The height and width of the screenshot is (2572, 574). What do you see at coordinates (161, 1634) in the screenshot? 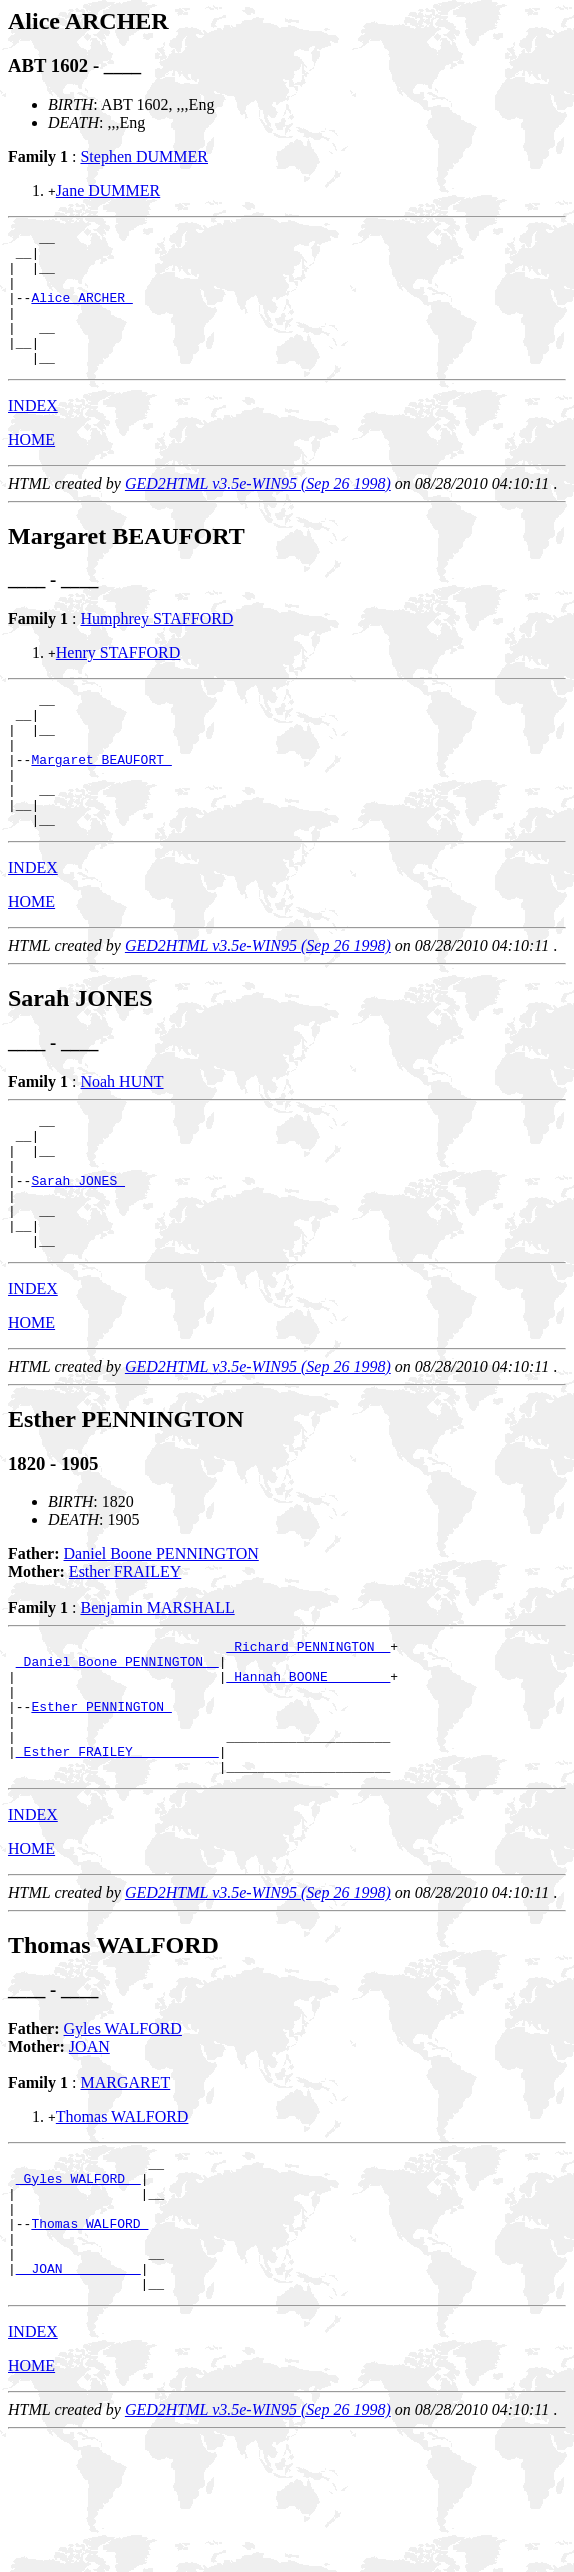
I see `Daniel Boone PENNINGTON` at bounding box center [161, 1634].